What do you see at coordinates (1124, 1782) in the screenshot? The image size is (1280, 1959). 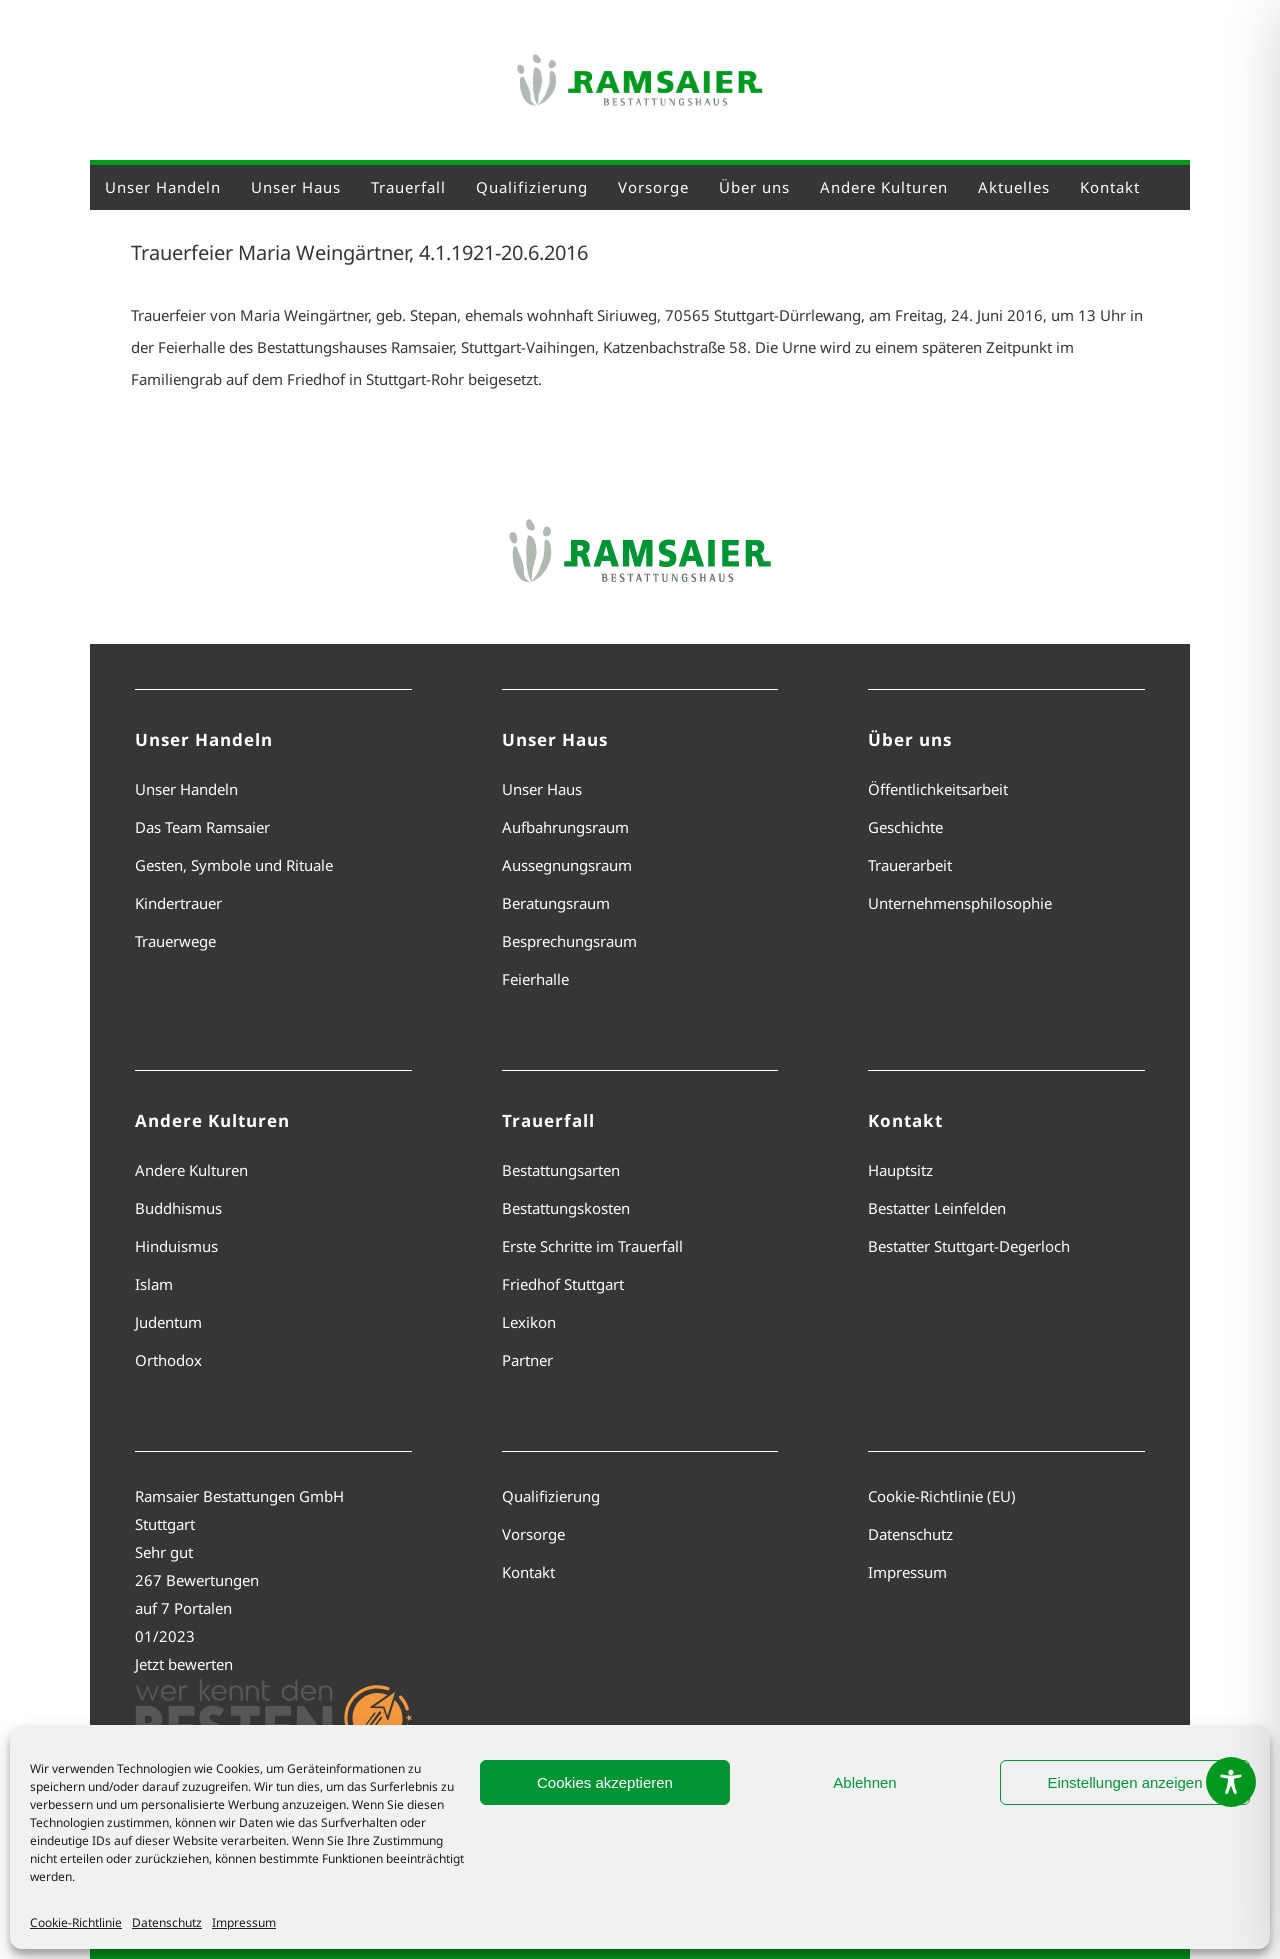 I see `Einstellungen anzeigen` at bounding box center [1124, 1782].